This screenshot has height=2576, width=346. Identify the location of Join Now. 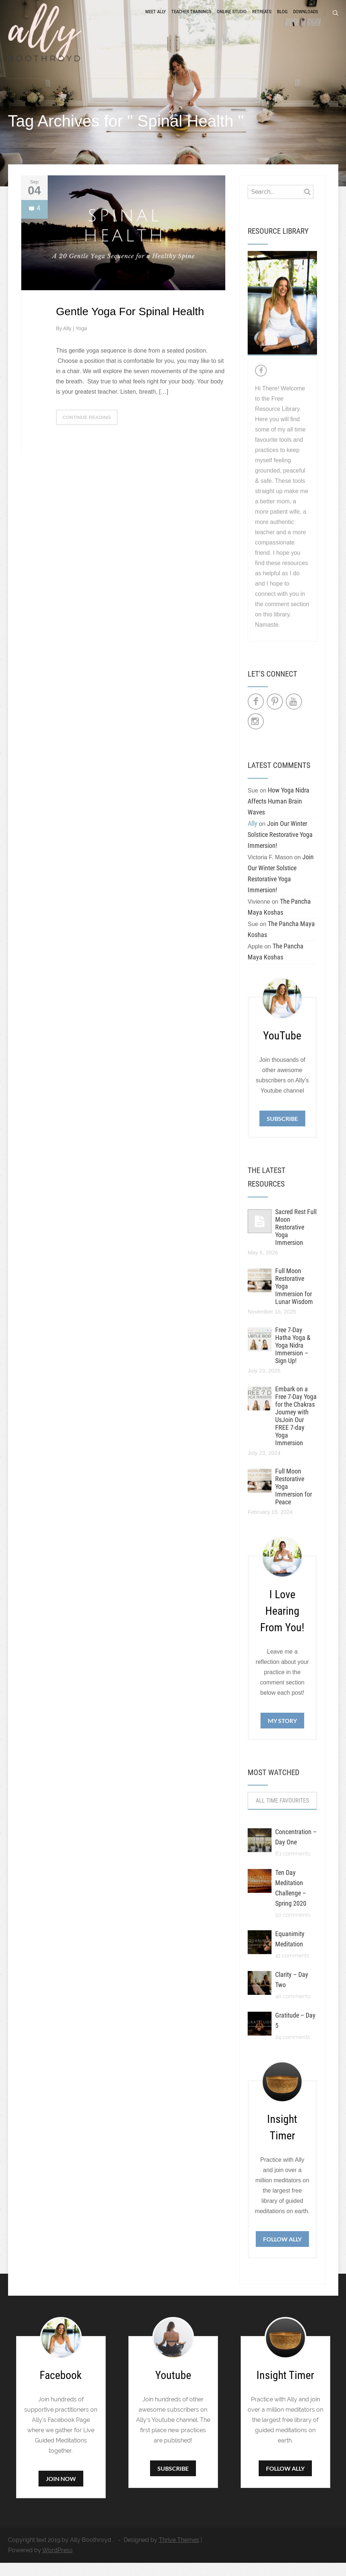
(61, 2491).